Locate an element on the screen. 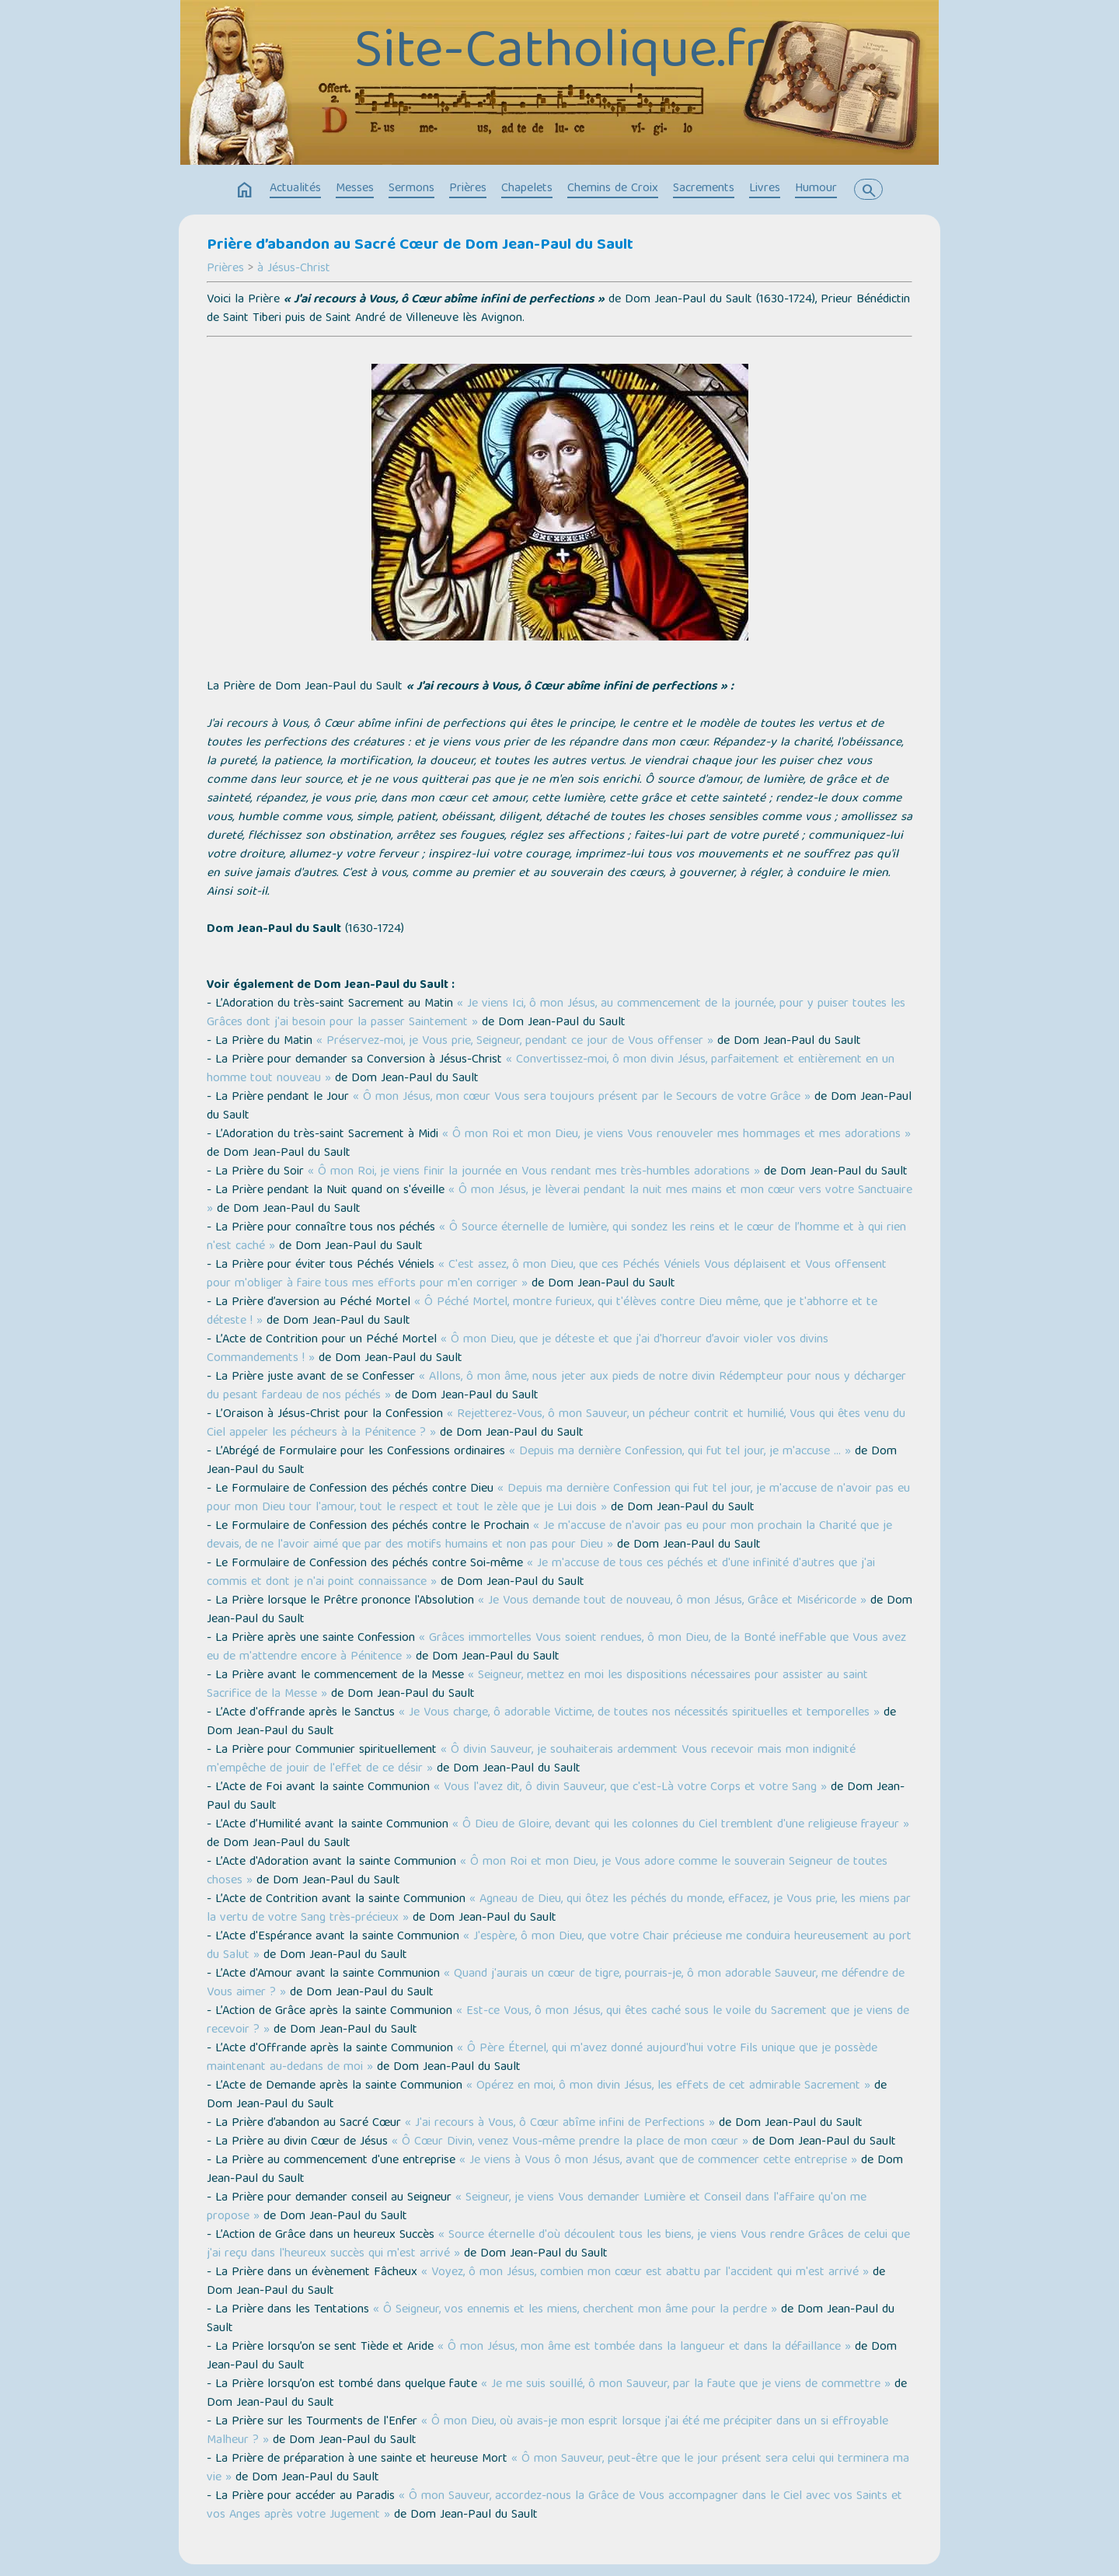 The height and width of the screenshot is (2576, 1119). Sacrements is located at coordinates (703, 189).